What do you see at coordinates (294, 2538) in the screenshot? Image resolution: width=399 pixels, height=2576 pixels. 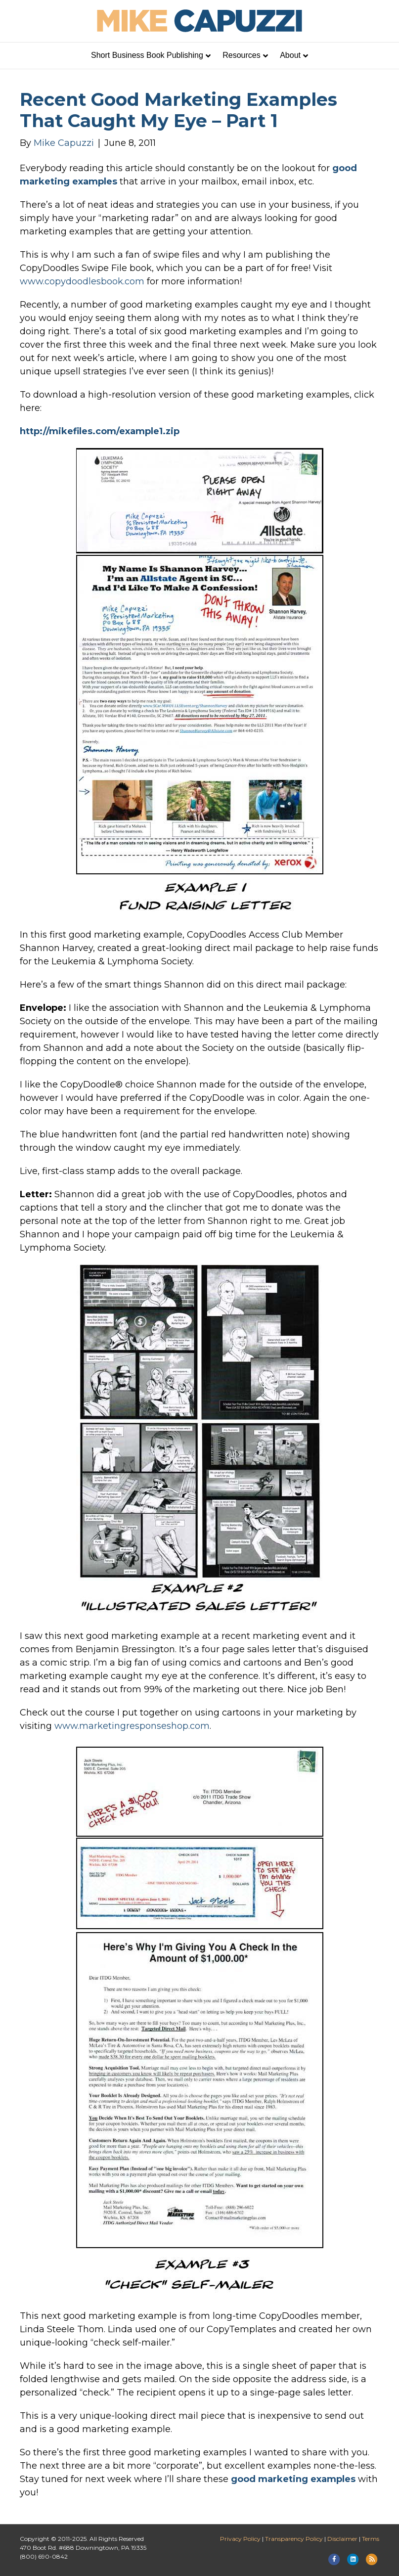 I see `Transparency Policy` at bounding box center [294, 2538].